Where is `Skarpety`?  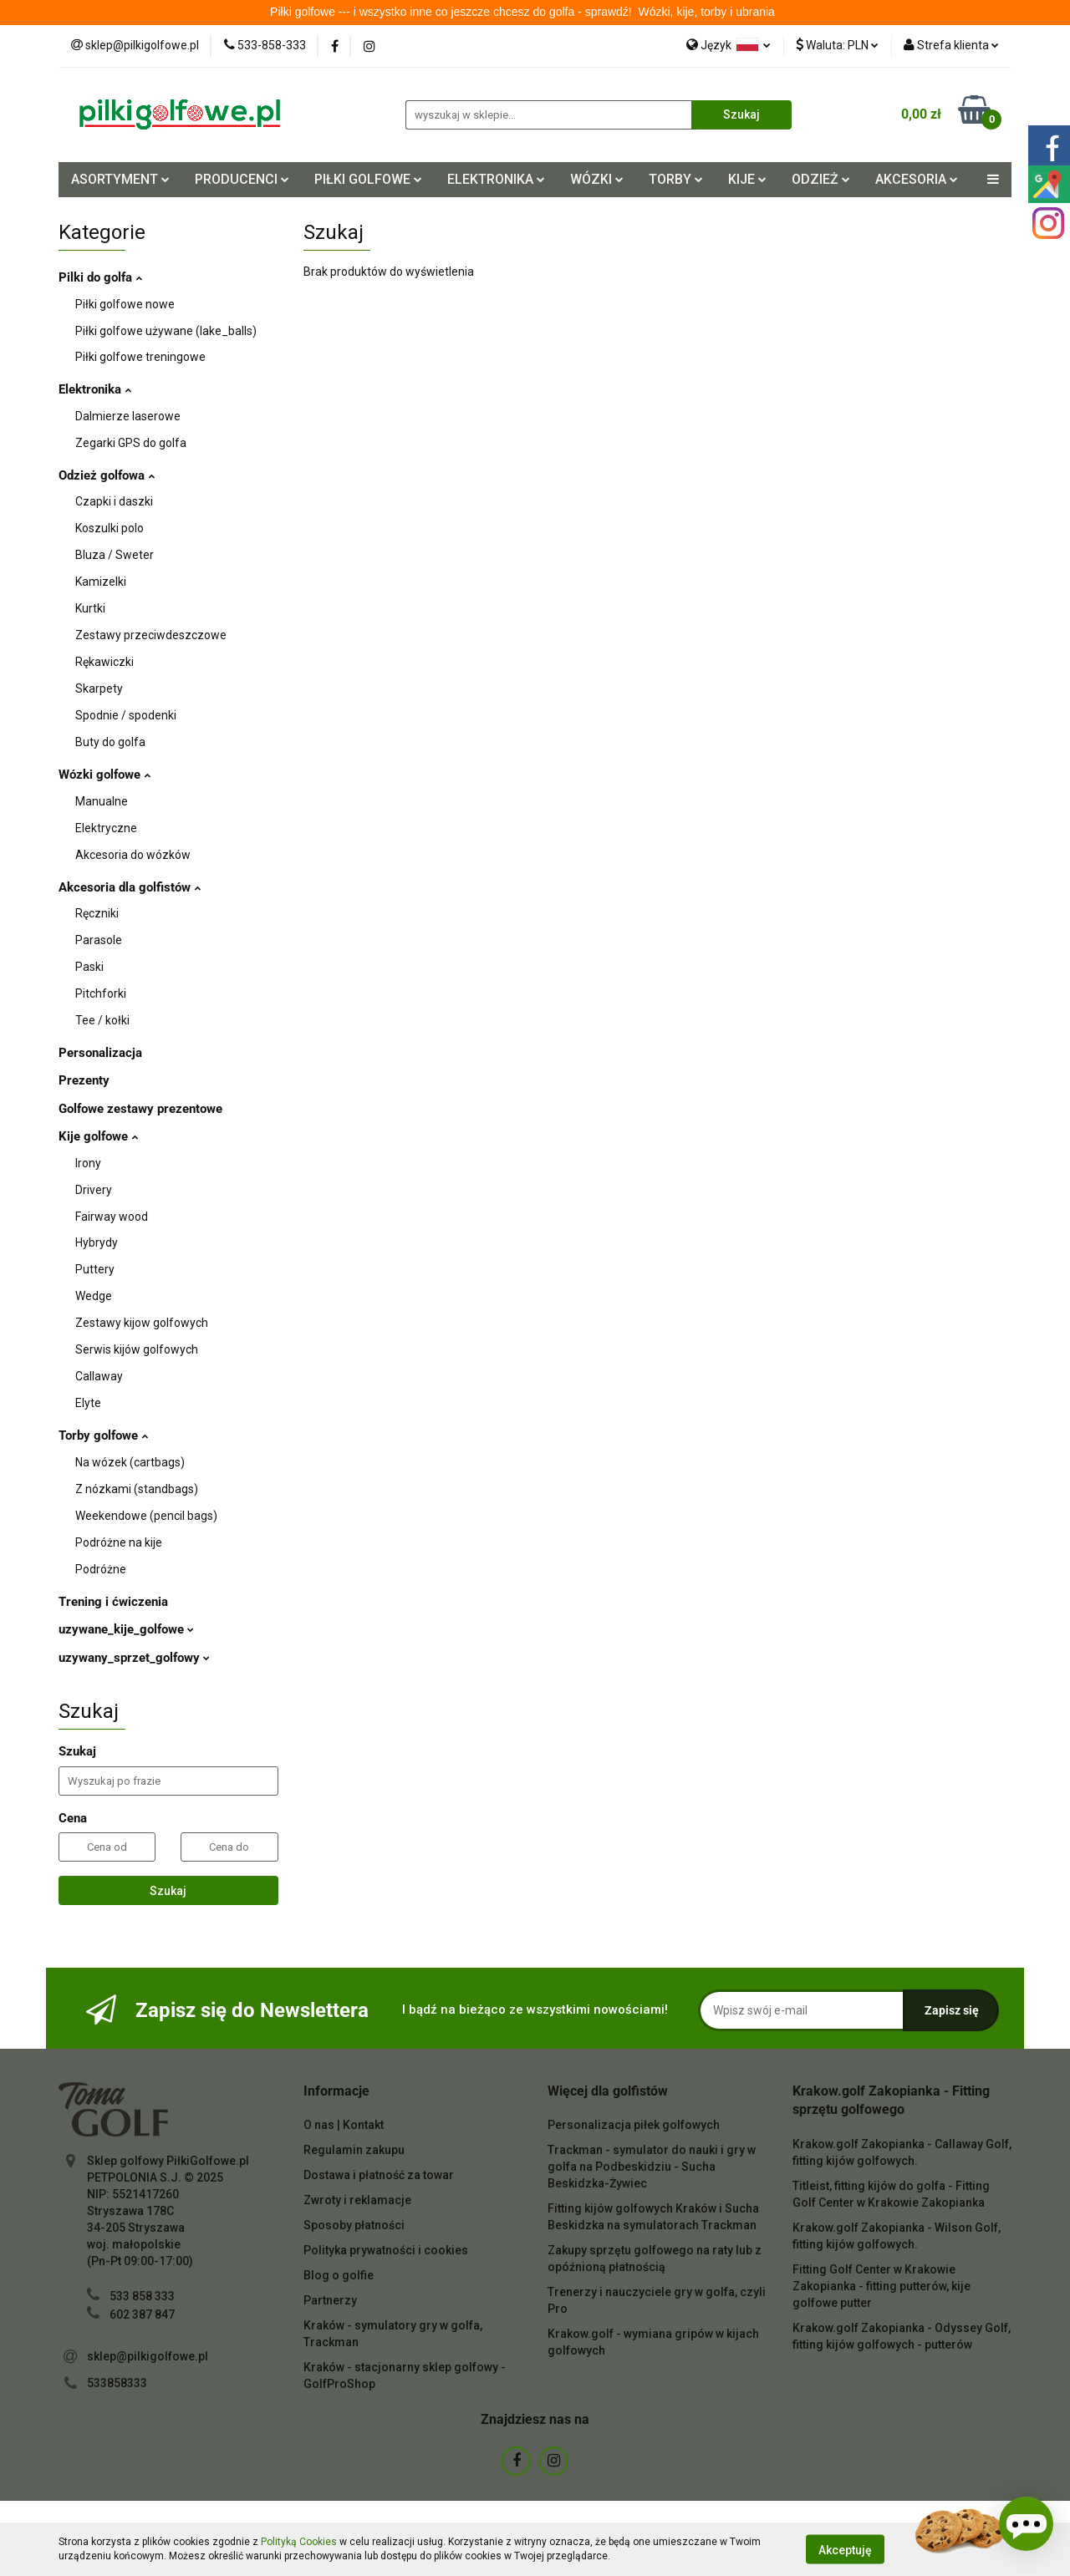
Skarpety is located at coordinates (99, 688).